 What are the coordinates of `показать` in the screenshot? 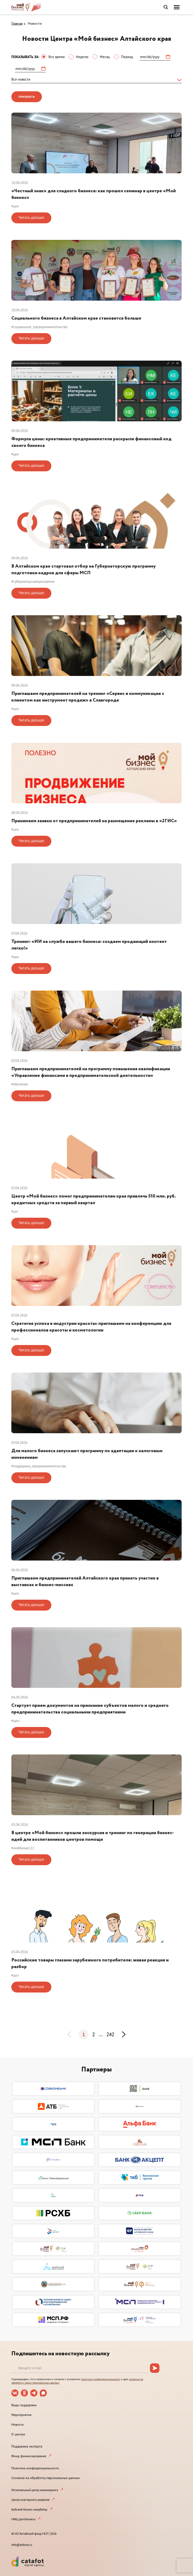 It's located at (26, 97).